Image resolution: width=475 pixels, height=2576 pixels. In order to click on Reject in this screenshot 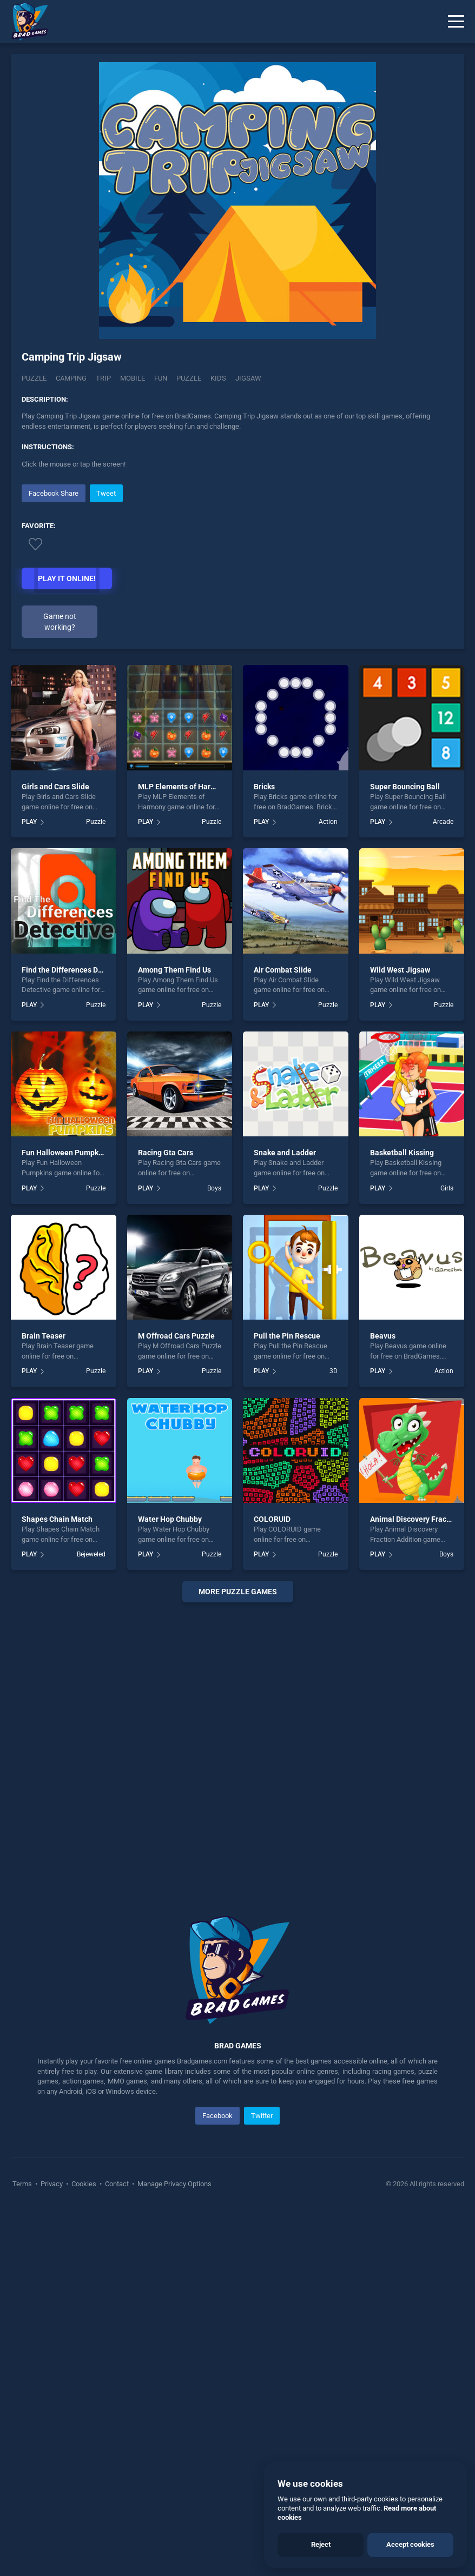, I will do `click(321, 2544)`.